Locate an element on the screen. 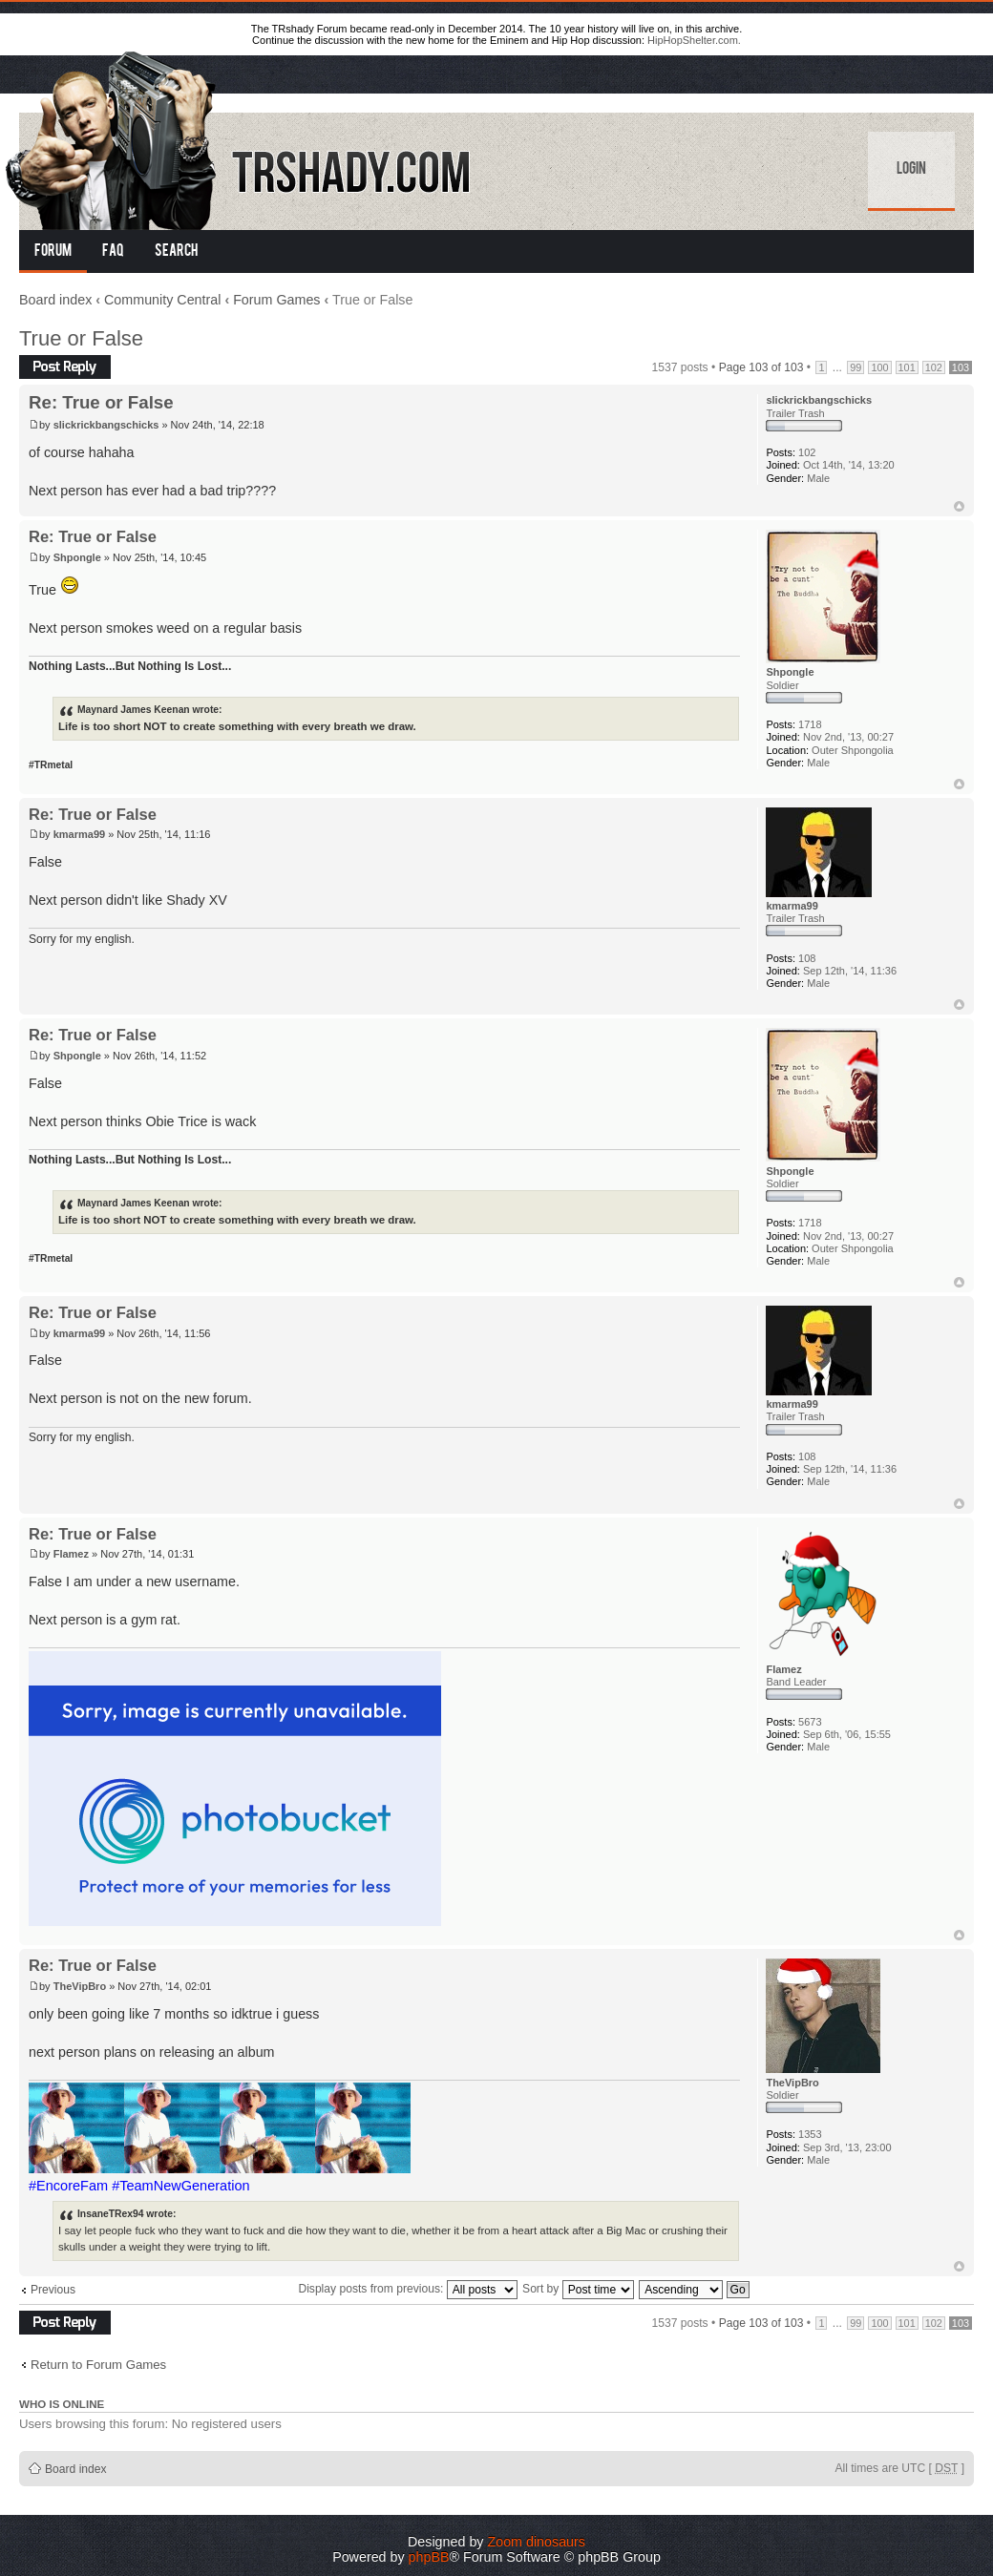  phpBB is located at coordinates (429, 2557).